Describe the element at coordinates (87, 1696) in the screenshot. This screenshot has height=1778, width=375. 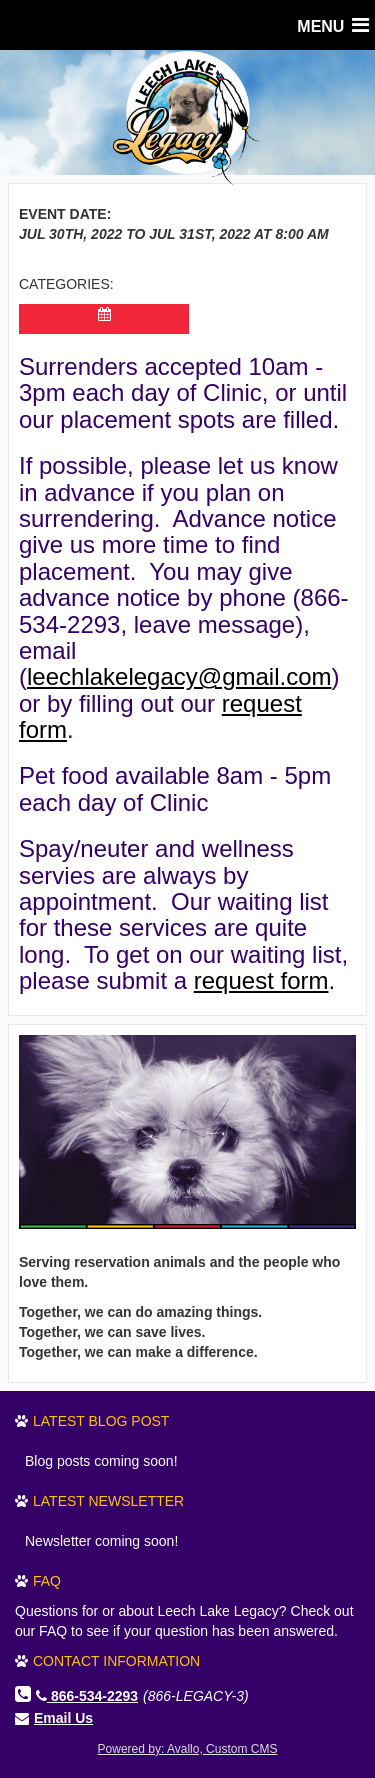
I see `866-534-2293` at that location.